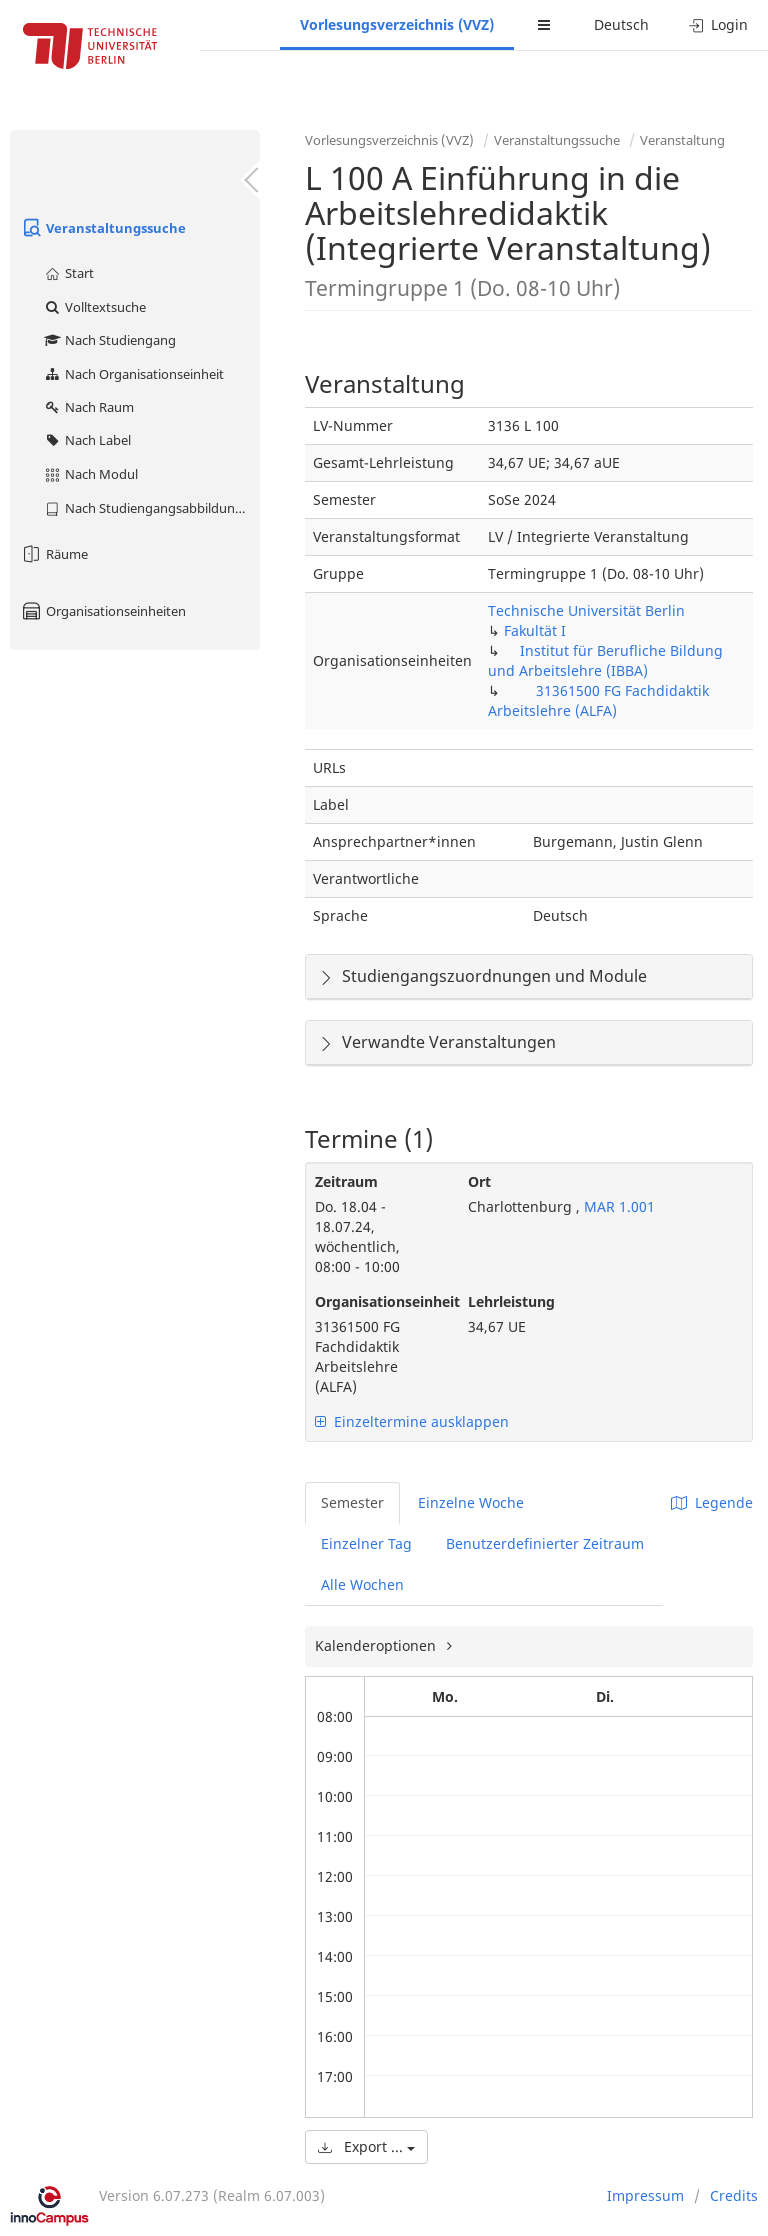  I want to click on Nach Label, so click(87, 440).